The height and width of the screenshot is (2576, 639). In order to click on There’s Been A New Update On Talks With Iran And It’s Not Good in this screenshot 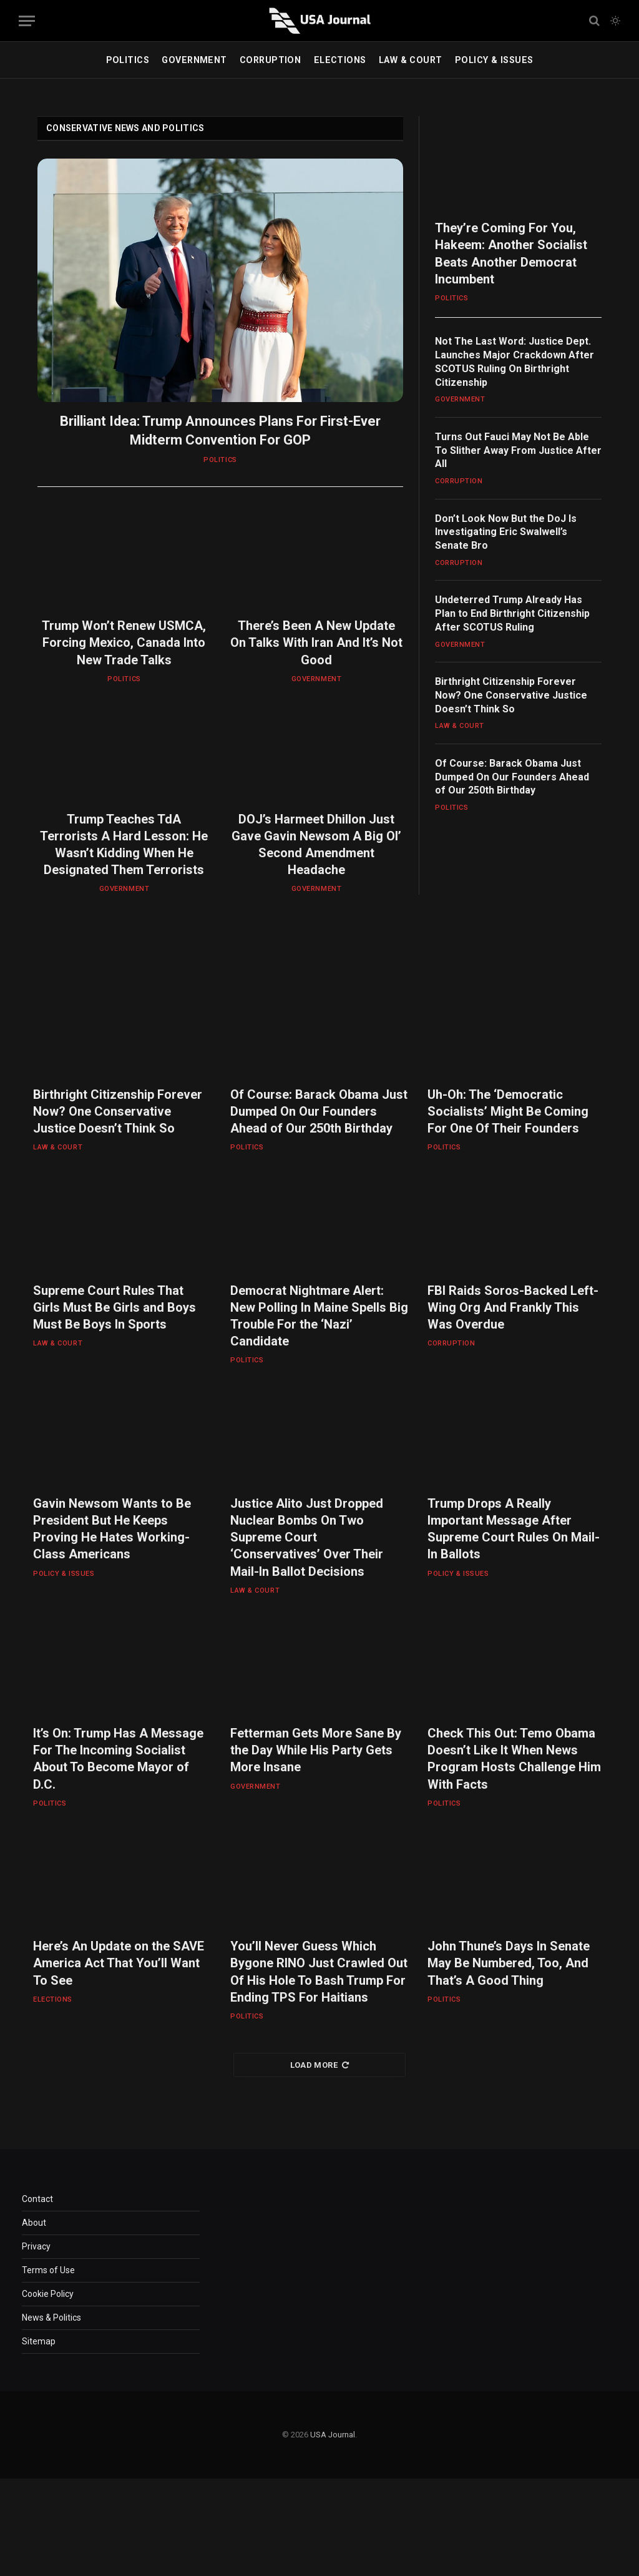, I will do `click(316, 642)`.